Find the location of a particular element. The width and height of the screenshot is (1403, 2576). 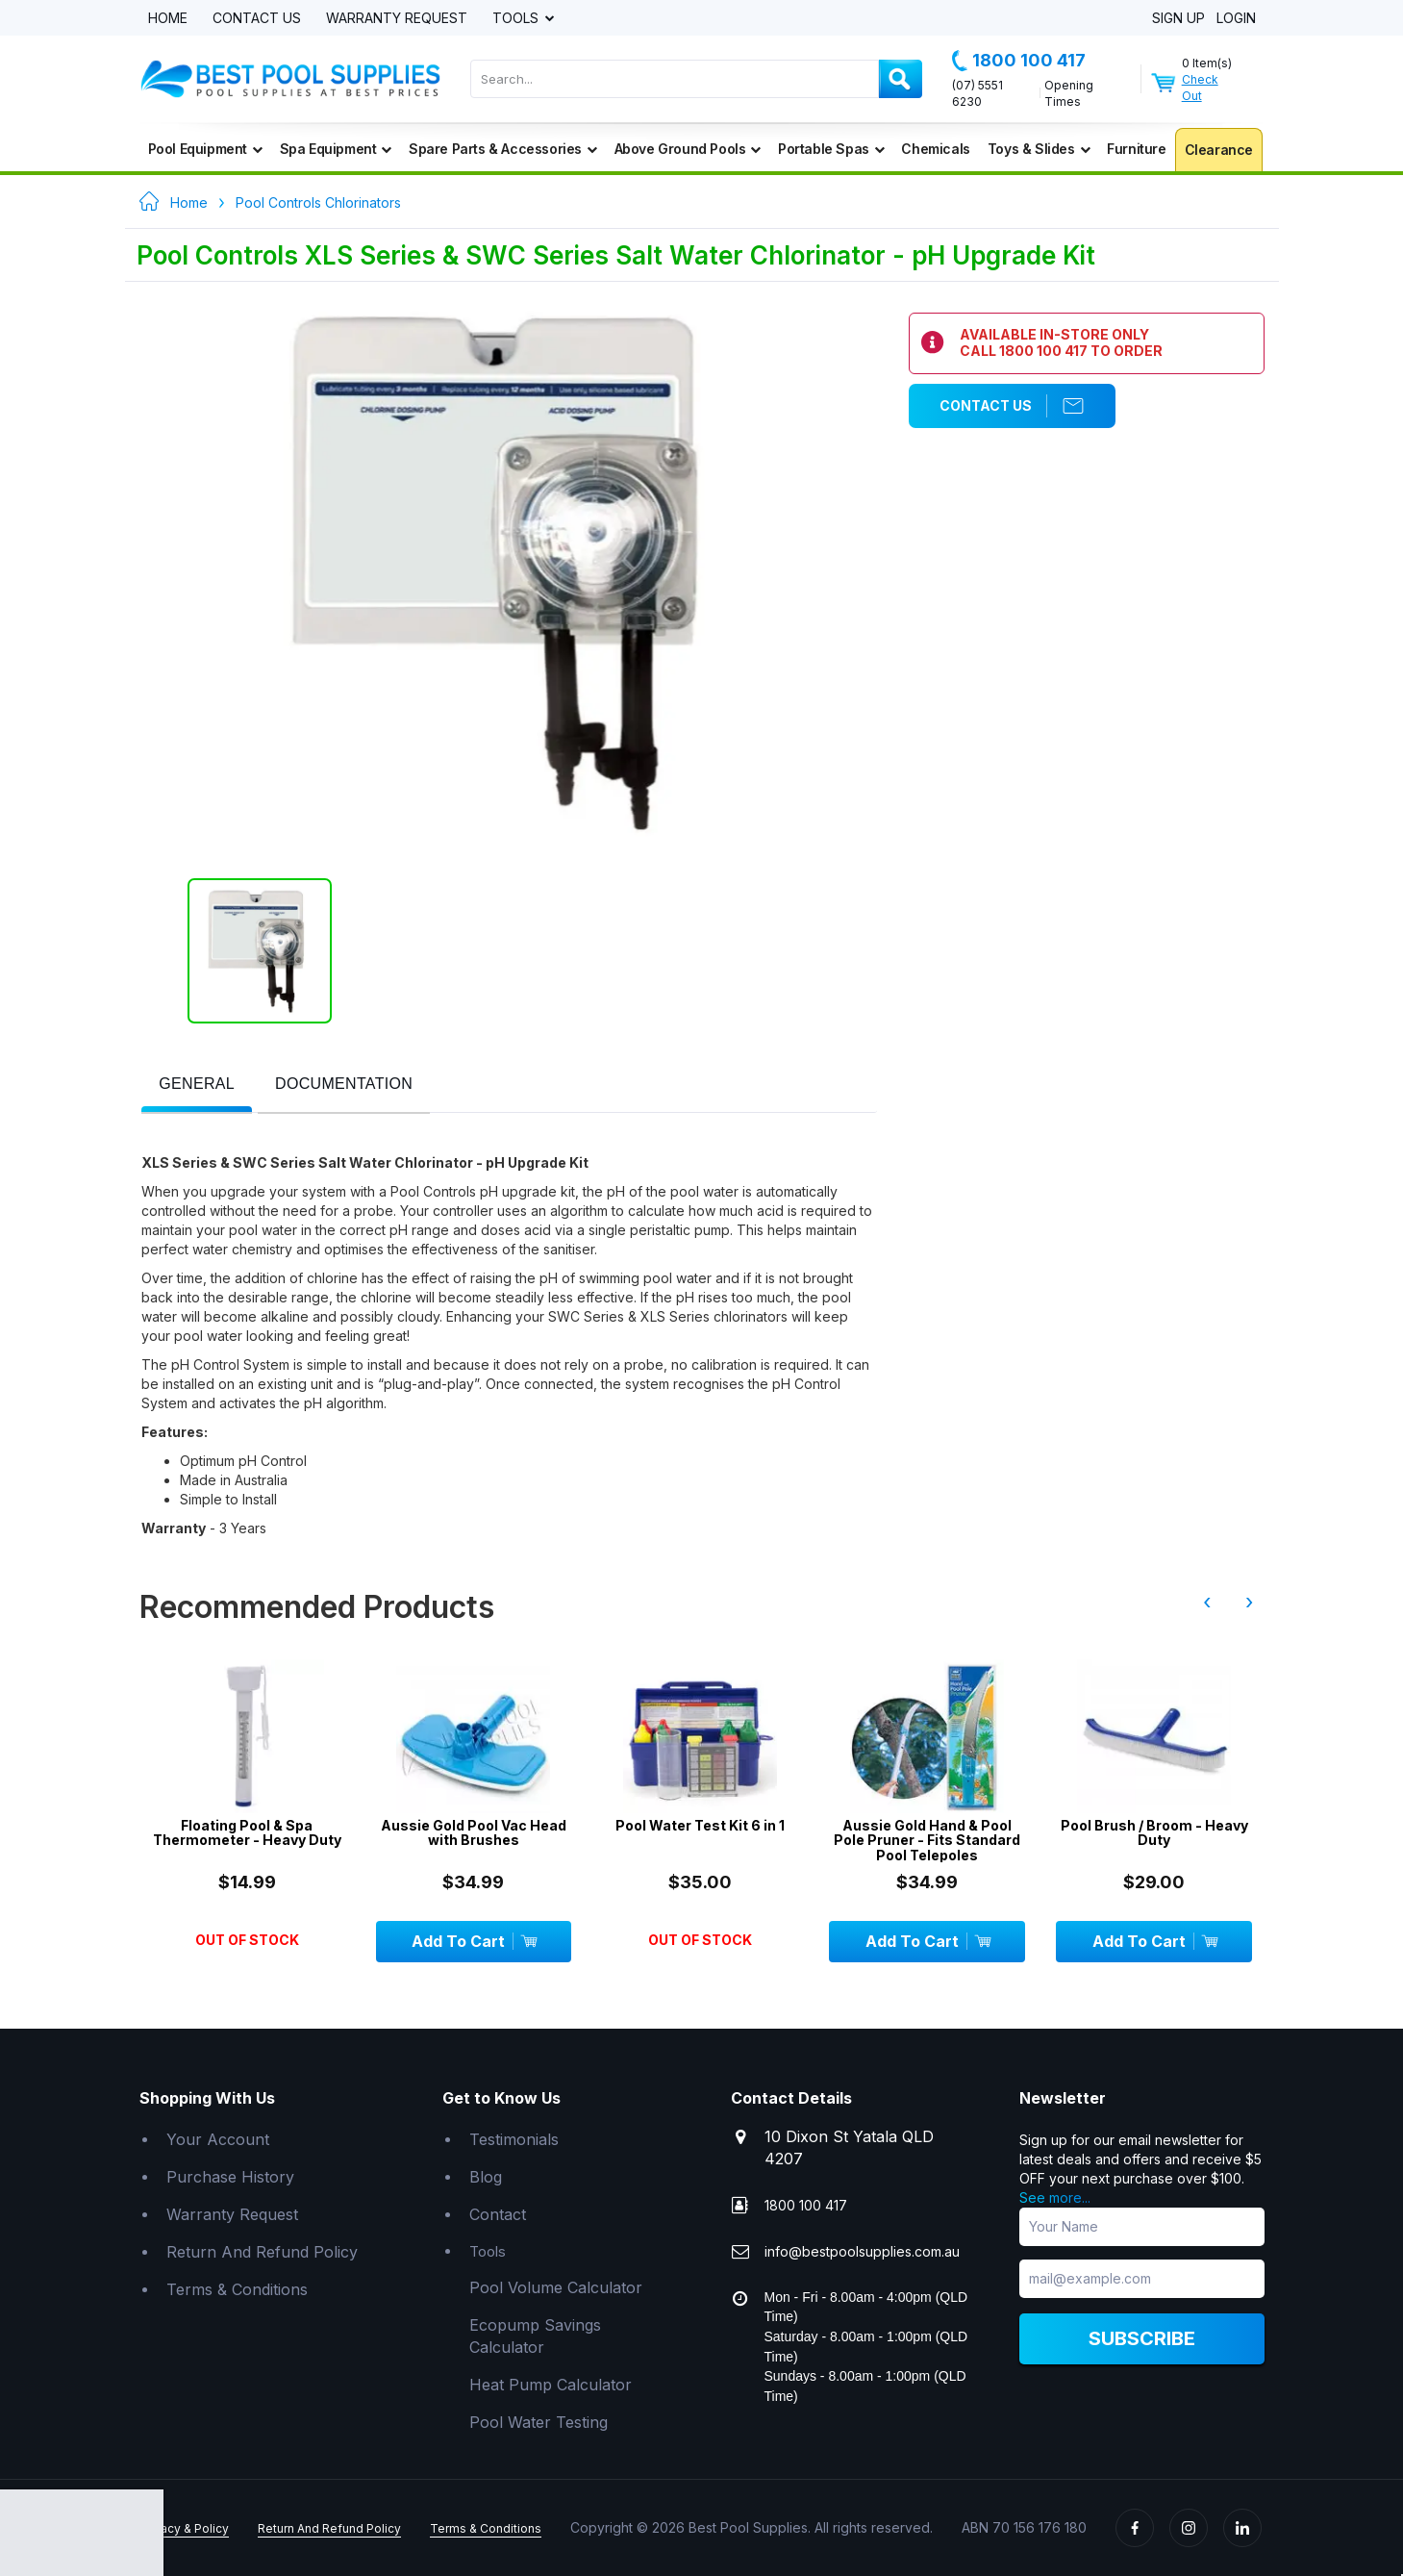

Your Account is located at coordinates (217, 2139).